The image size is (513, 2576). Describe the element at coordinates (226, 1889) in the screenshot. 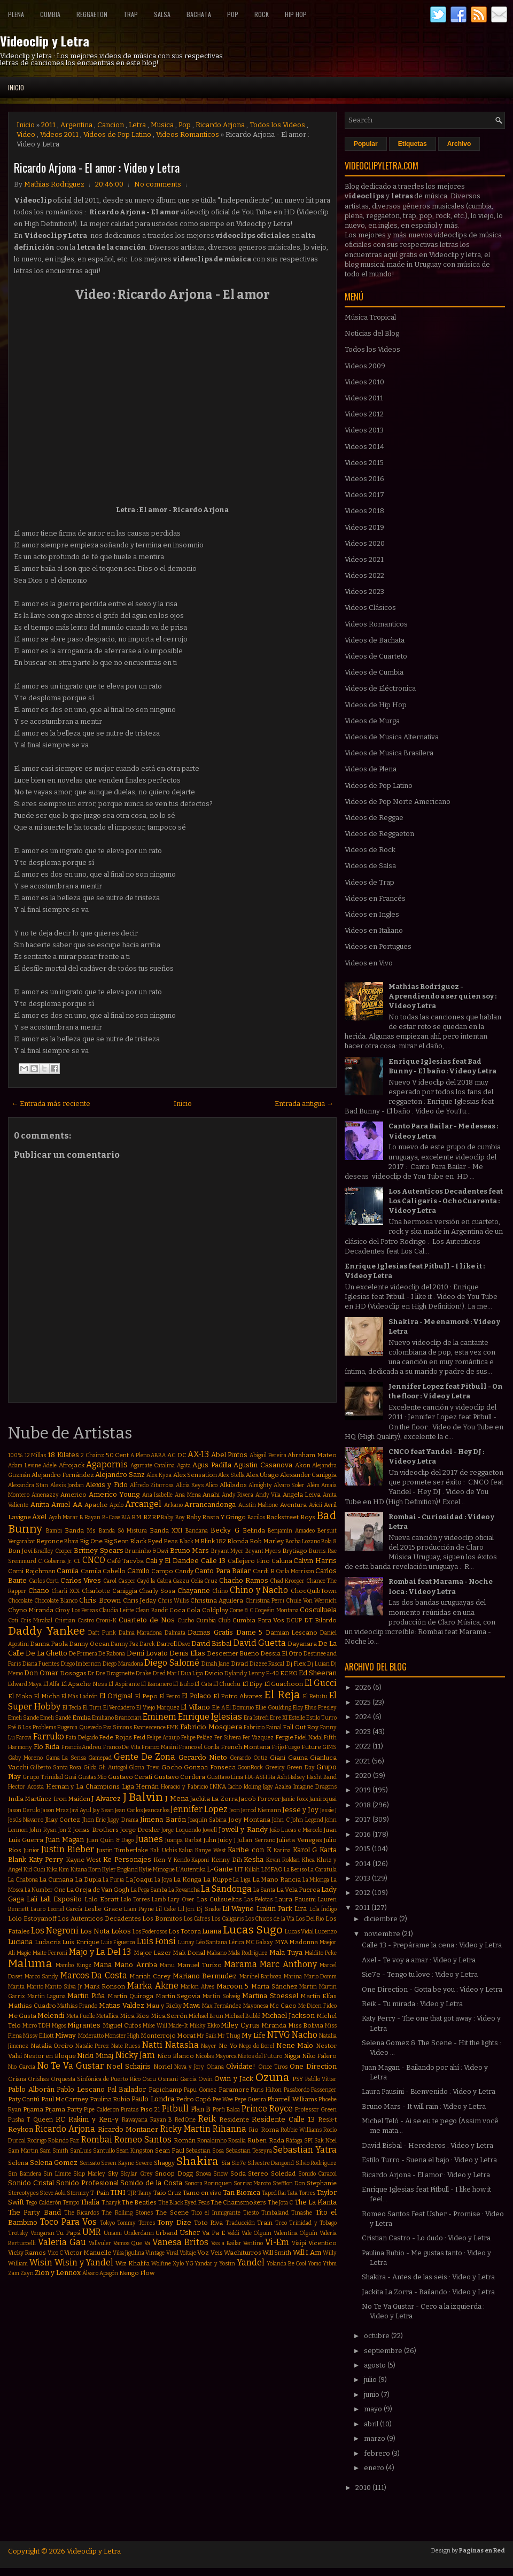

I see `La Sandonga` at that location.